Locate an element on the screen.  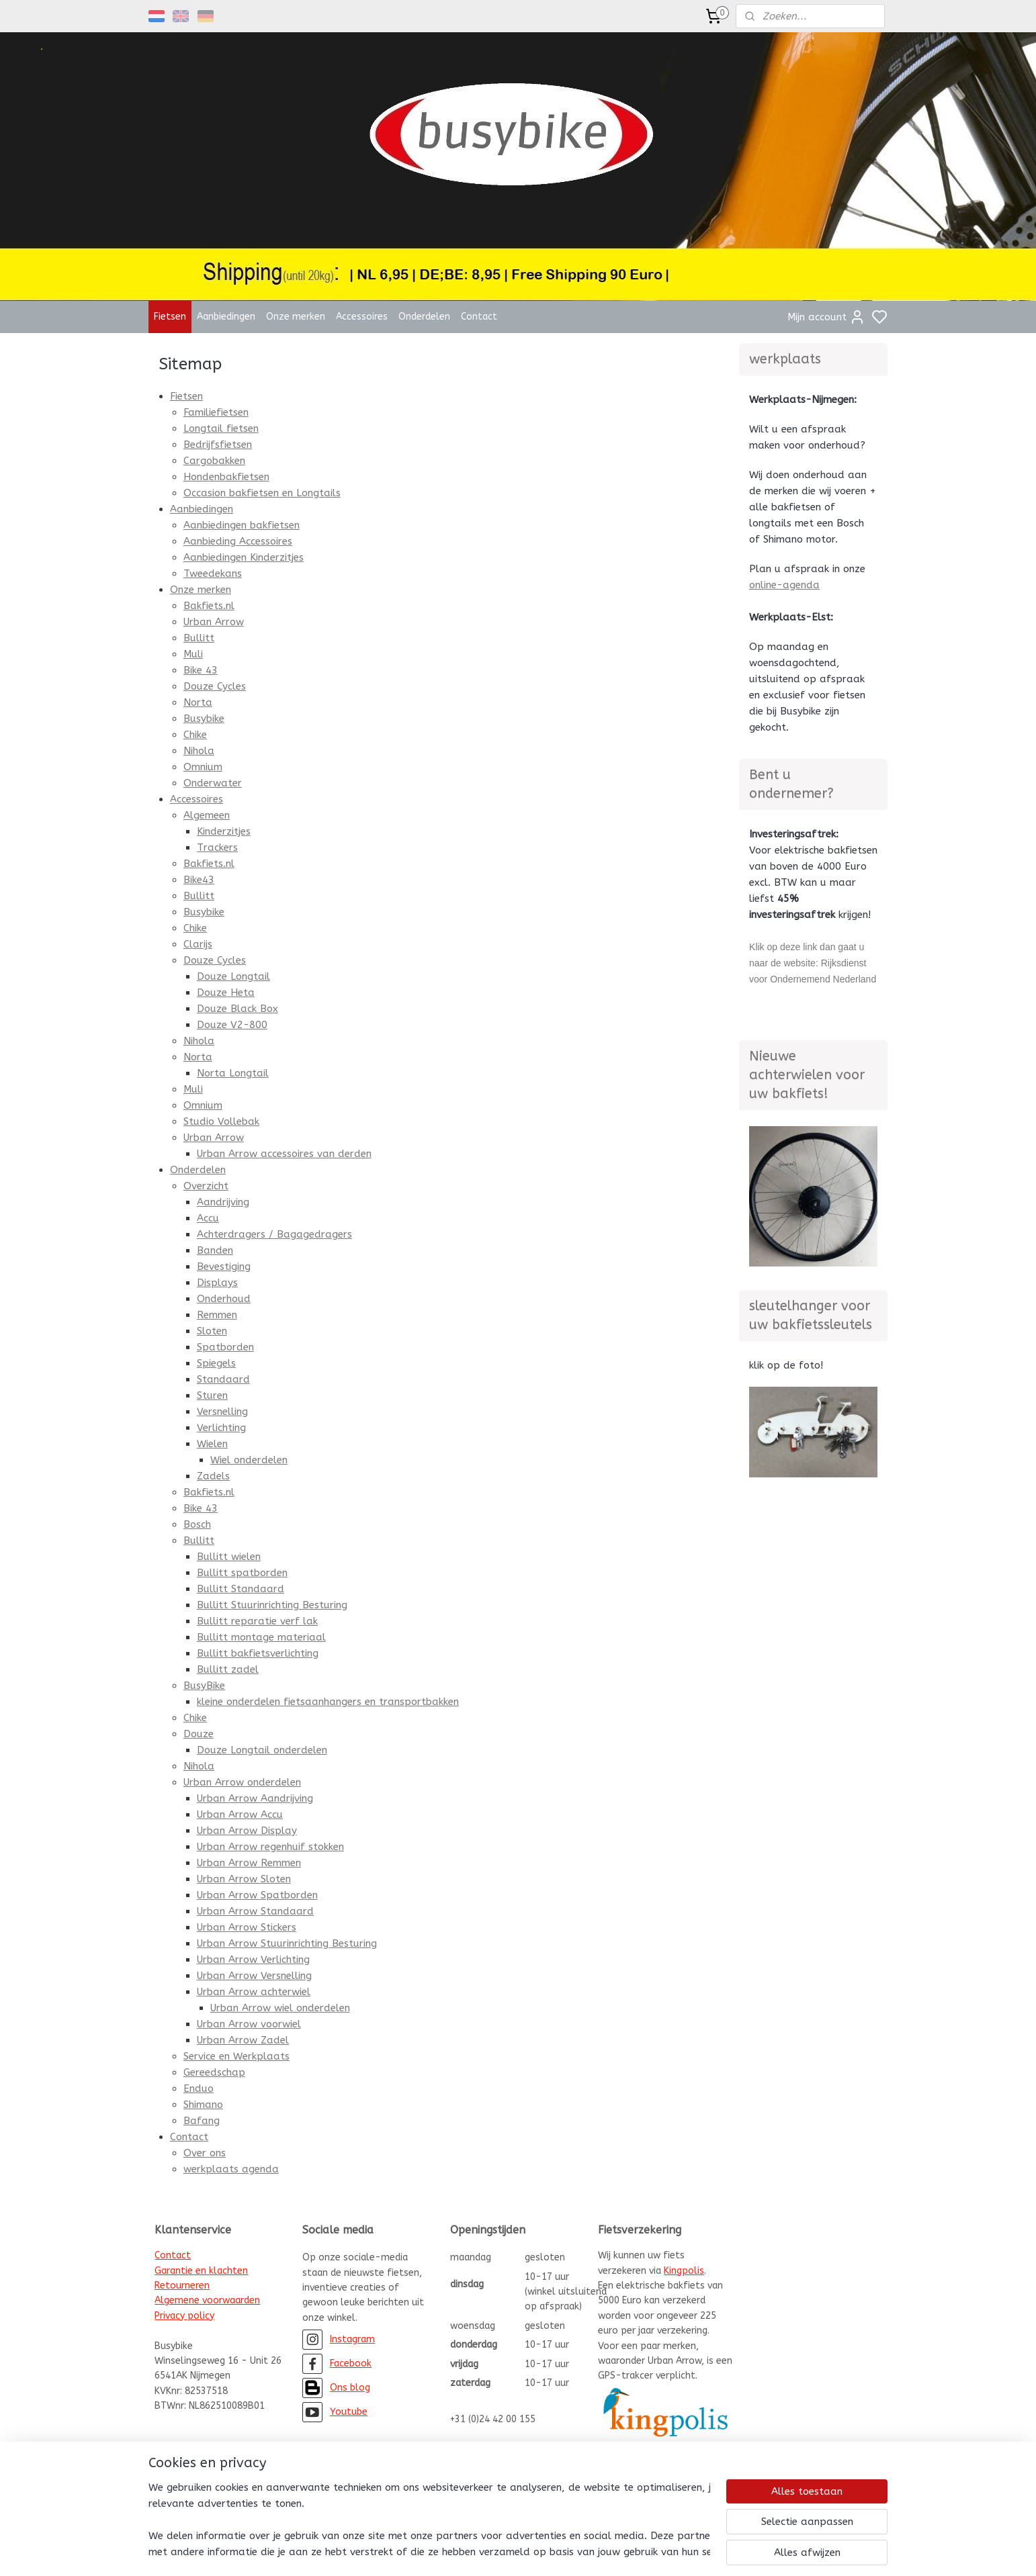
Facebook is located at coordinates (351, 2363).